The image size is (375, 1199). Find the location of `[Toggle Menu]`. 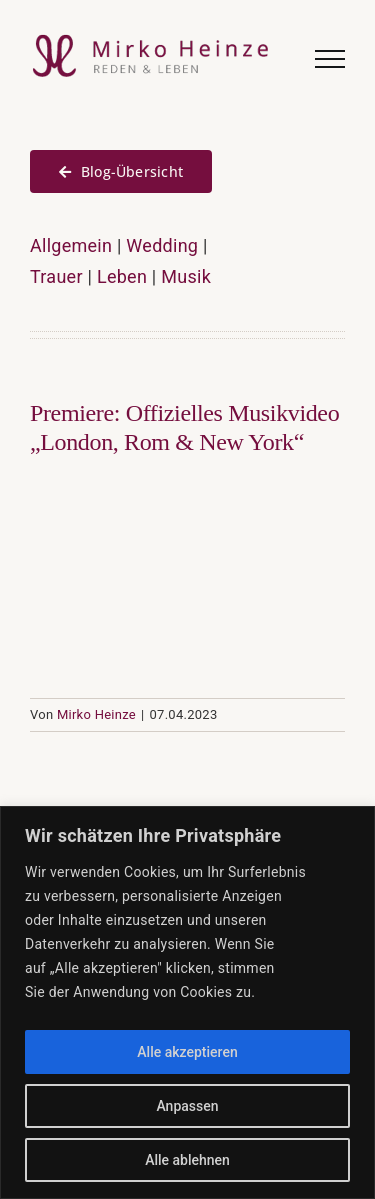

[Toggle Menu] is located at coordinates (330, 59).